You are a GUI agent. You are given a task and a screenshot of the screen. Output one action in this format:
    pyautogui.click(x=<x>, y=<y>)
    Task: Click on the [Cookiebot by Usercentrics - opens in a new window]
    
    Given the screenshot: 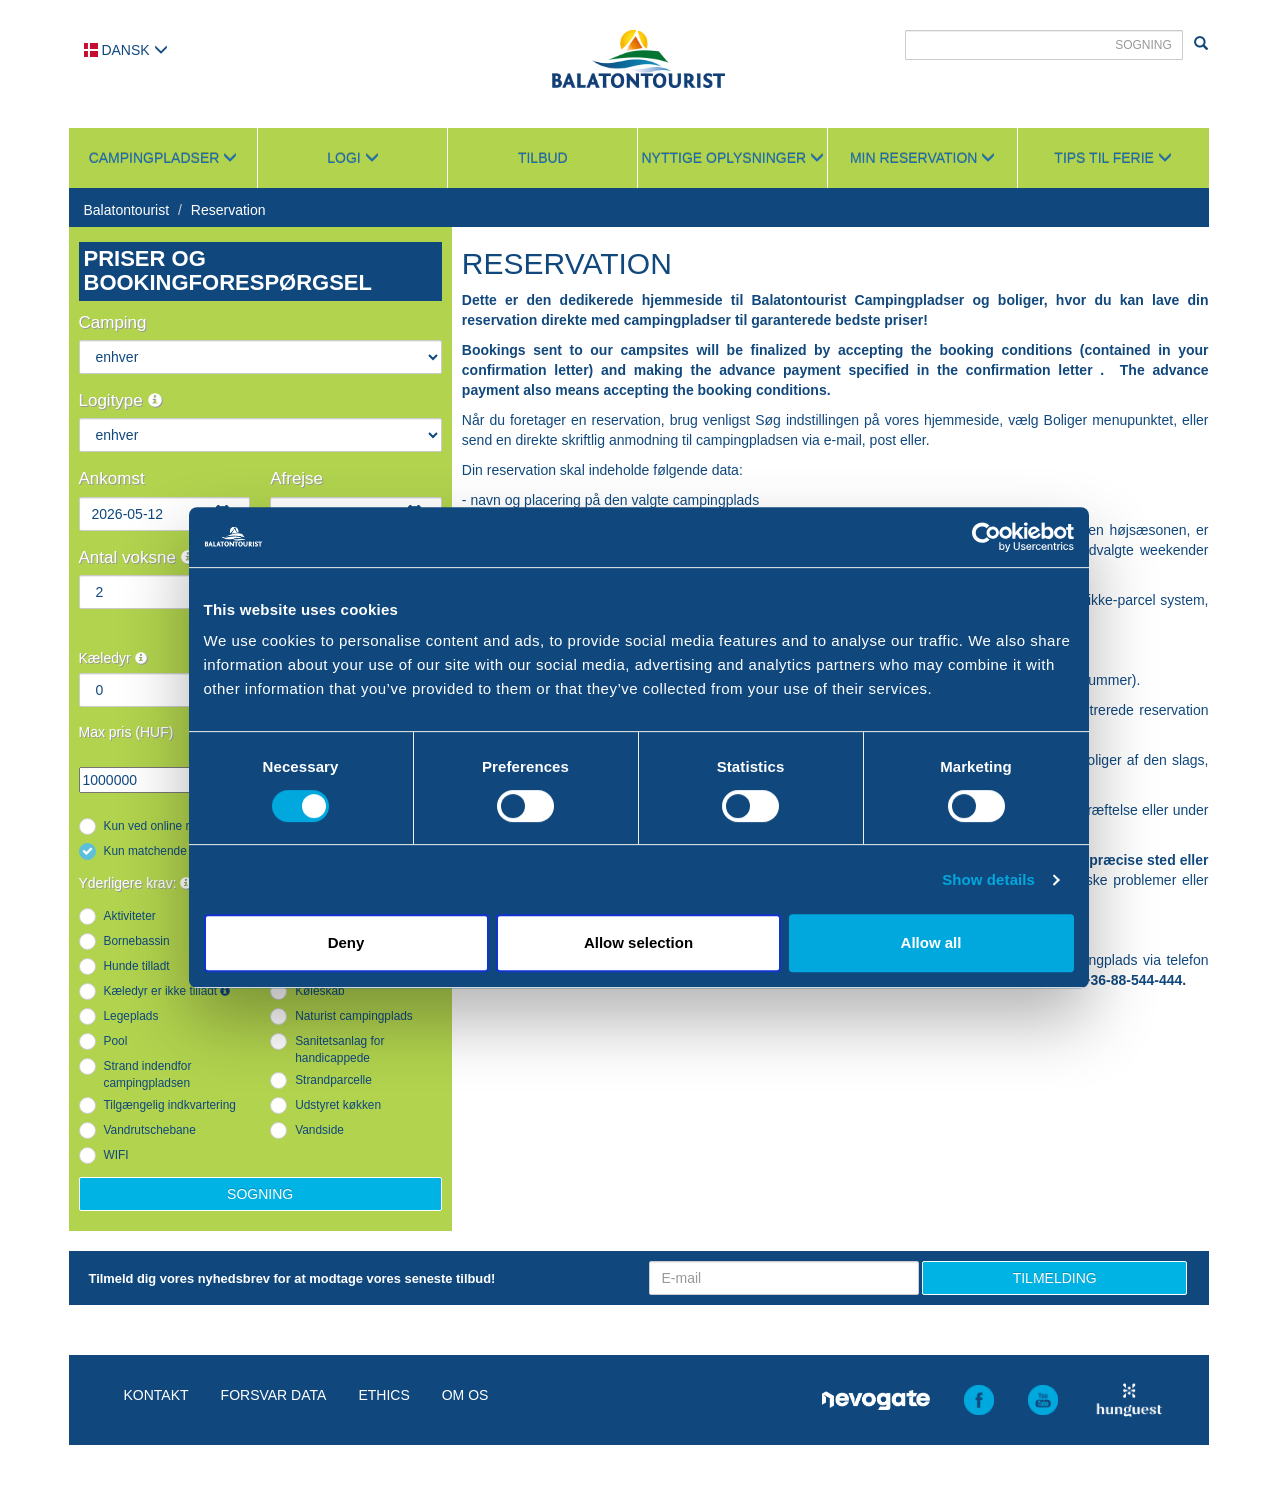 What is the action you would take?
    pyautogui.click(x=986, y=537)
    